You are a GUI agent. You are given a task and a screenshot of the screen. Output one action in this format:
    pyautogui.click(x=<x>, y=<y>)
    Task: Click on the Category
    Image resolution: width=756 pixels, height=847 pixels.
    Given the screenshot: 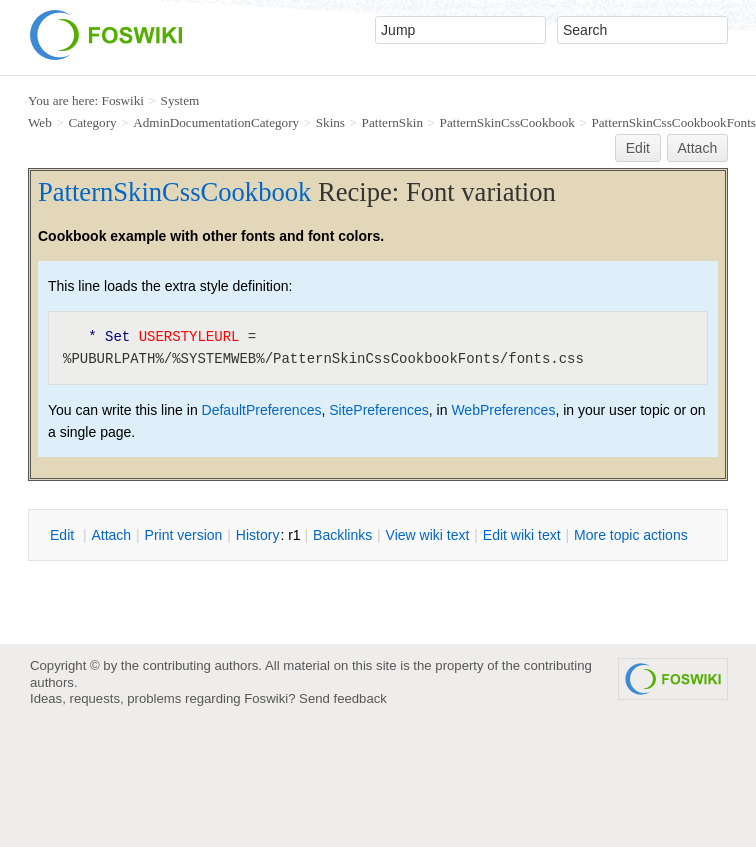 What is the action you would take?
    pyautogui.click(x=92, y=122)
    